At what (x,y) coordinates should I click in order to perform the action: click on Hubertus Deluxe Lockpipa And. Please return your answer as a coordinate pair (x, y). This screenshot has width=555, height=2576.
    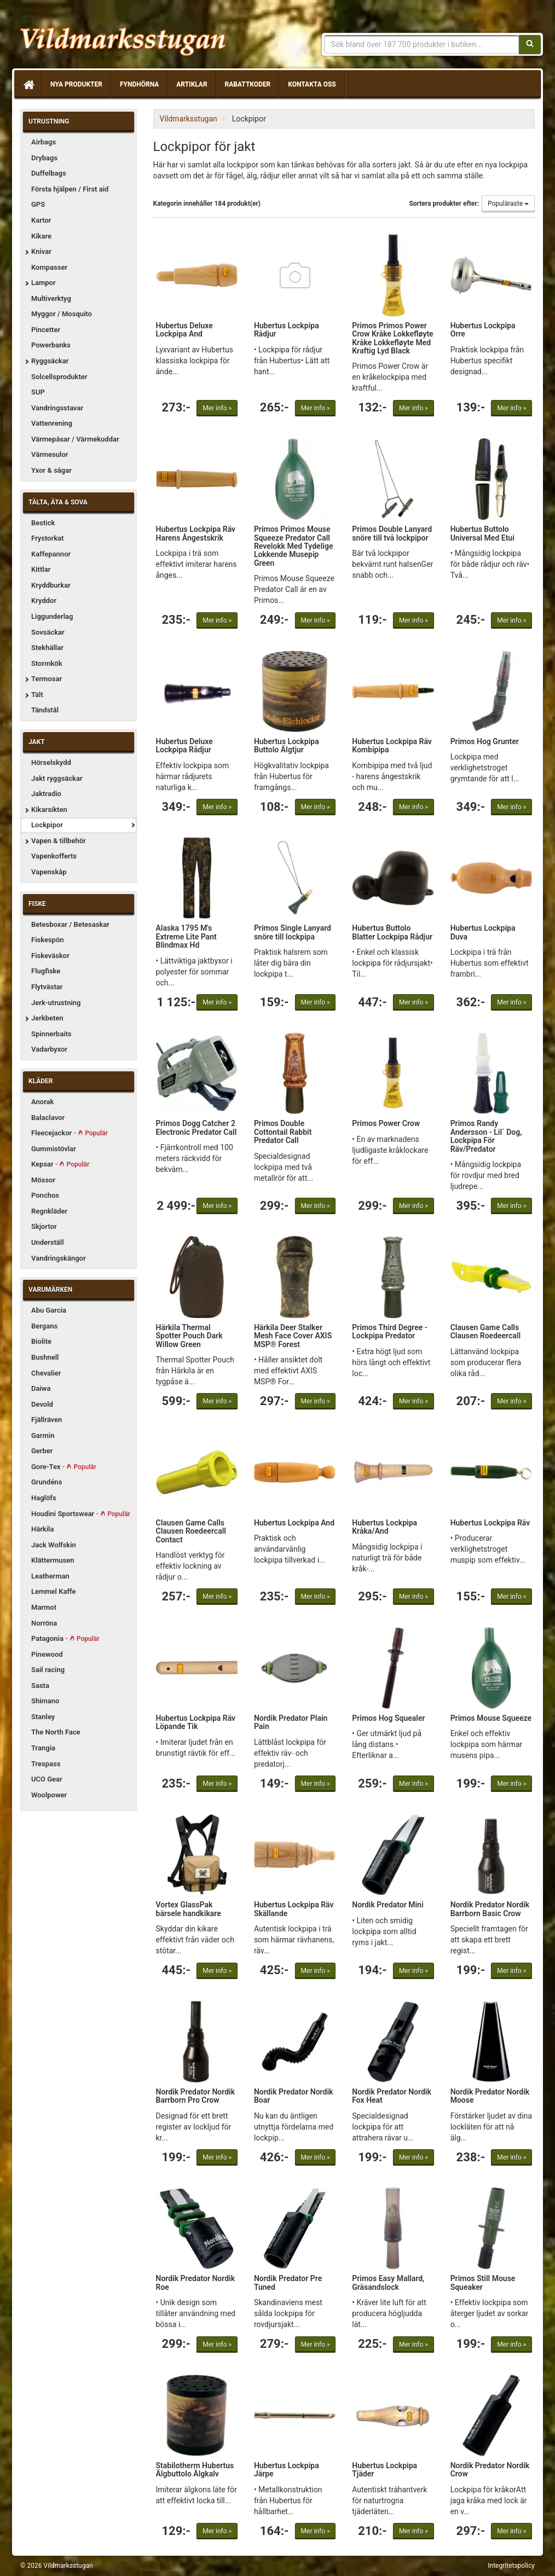
    Looking at the image, I should click on (184, 329).